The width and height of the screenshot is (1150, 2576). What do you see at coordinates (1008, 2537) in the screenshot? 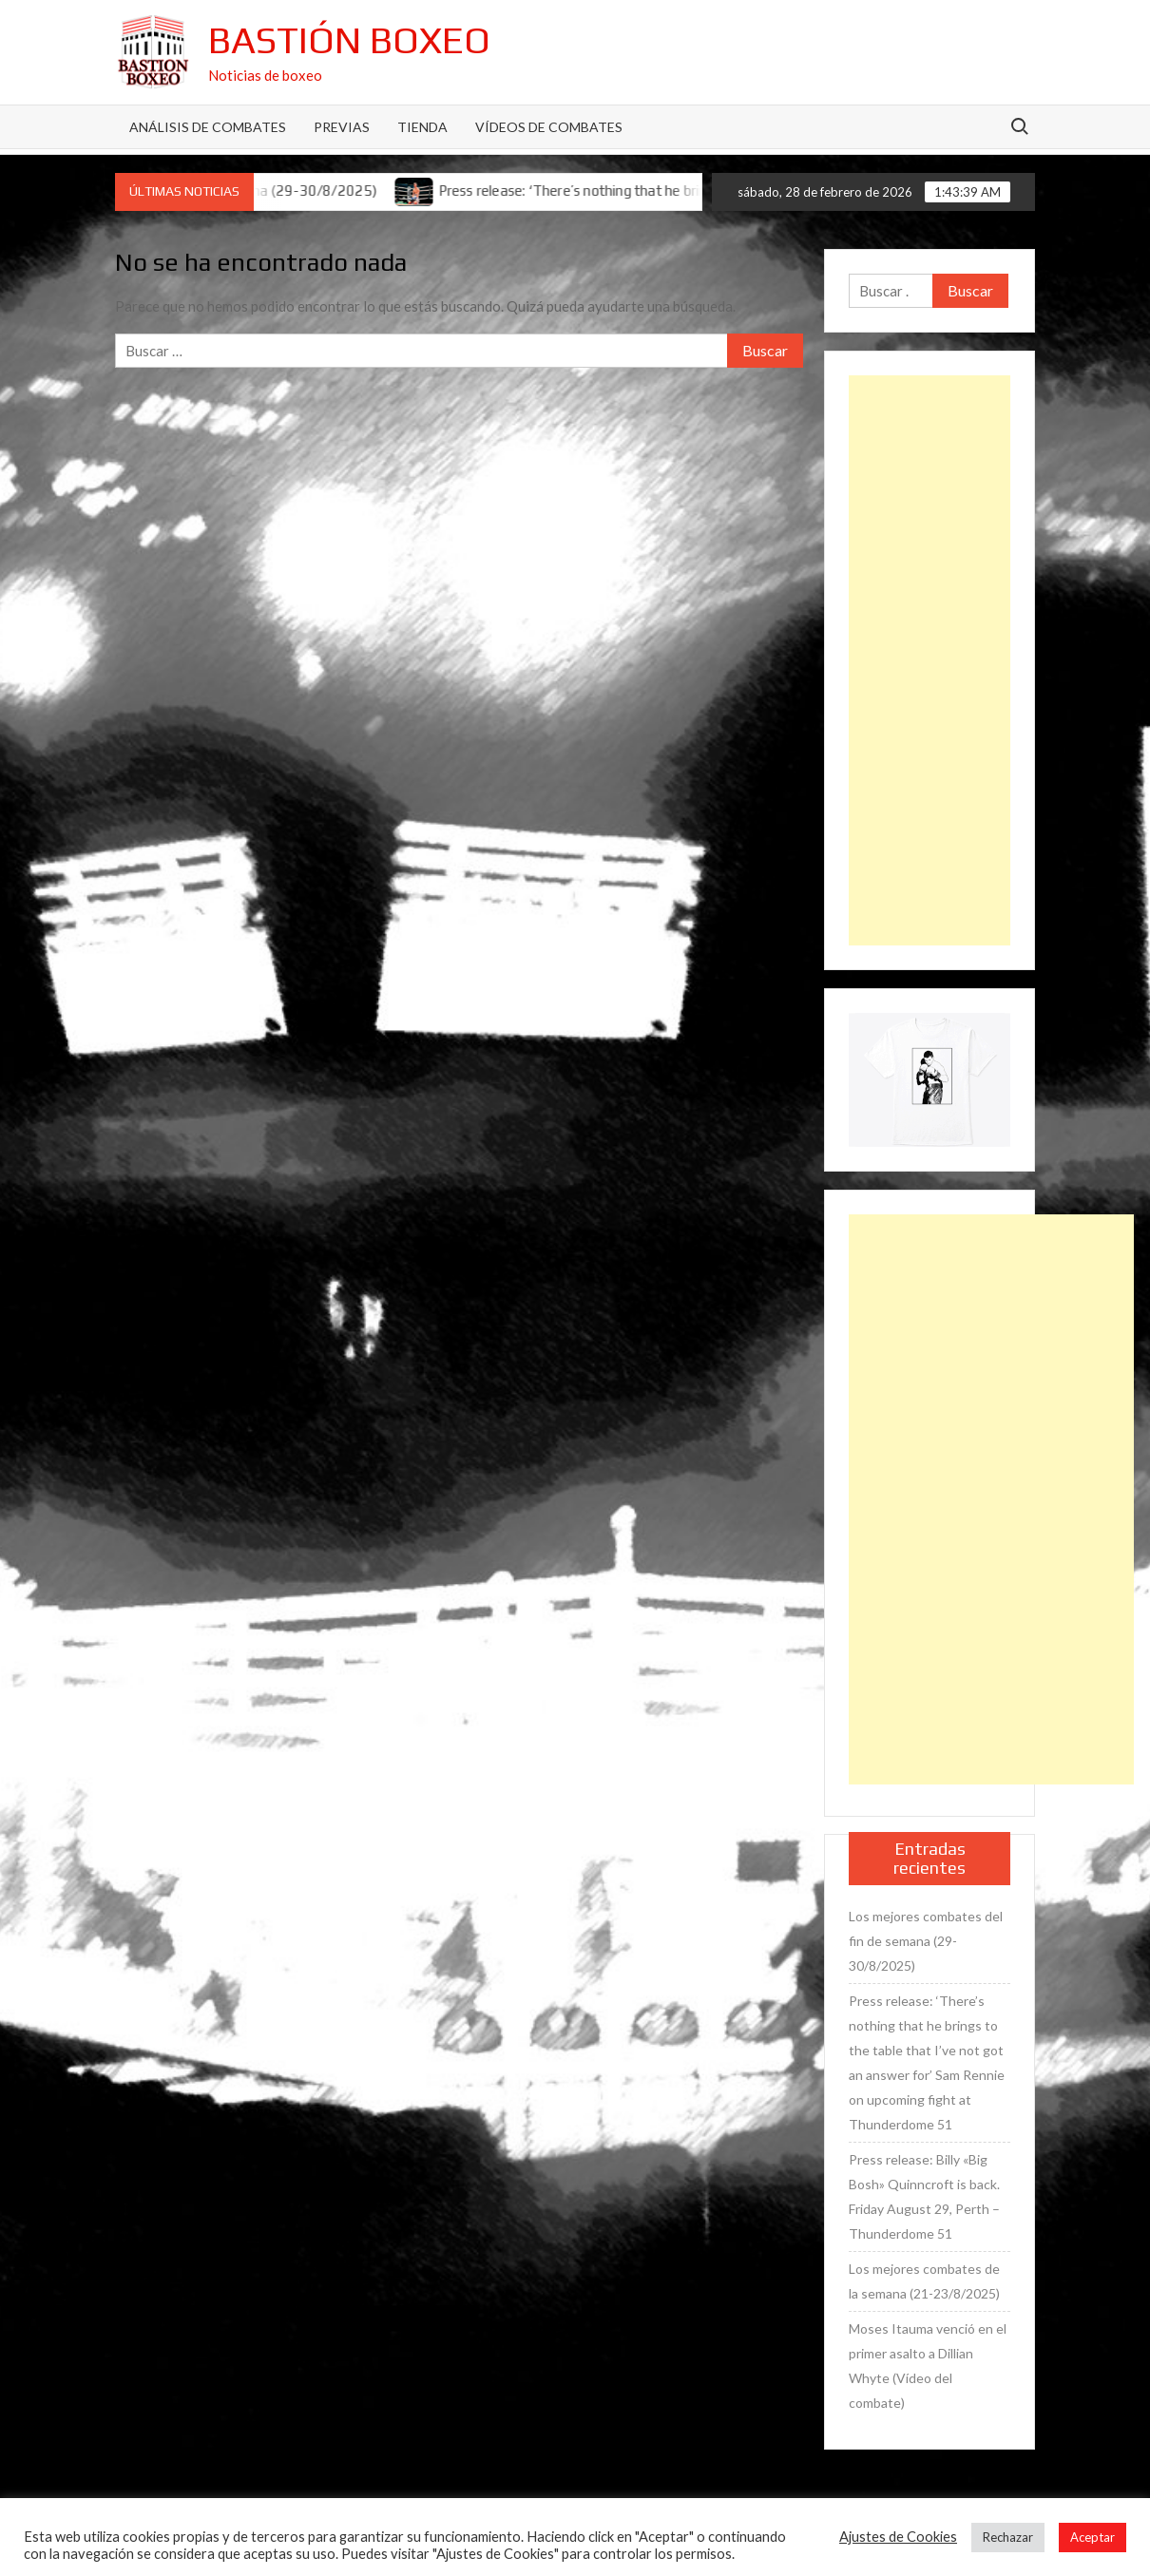
I see `Rechazar [button]` at bounding box center [1008, 2537].